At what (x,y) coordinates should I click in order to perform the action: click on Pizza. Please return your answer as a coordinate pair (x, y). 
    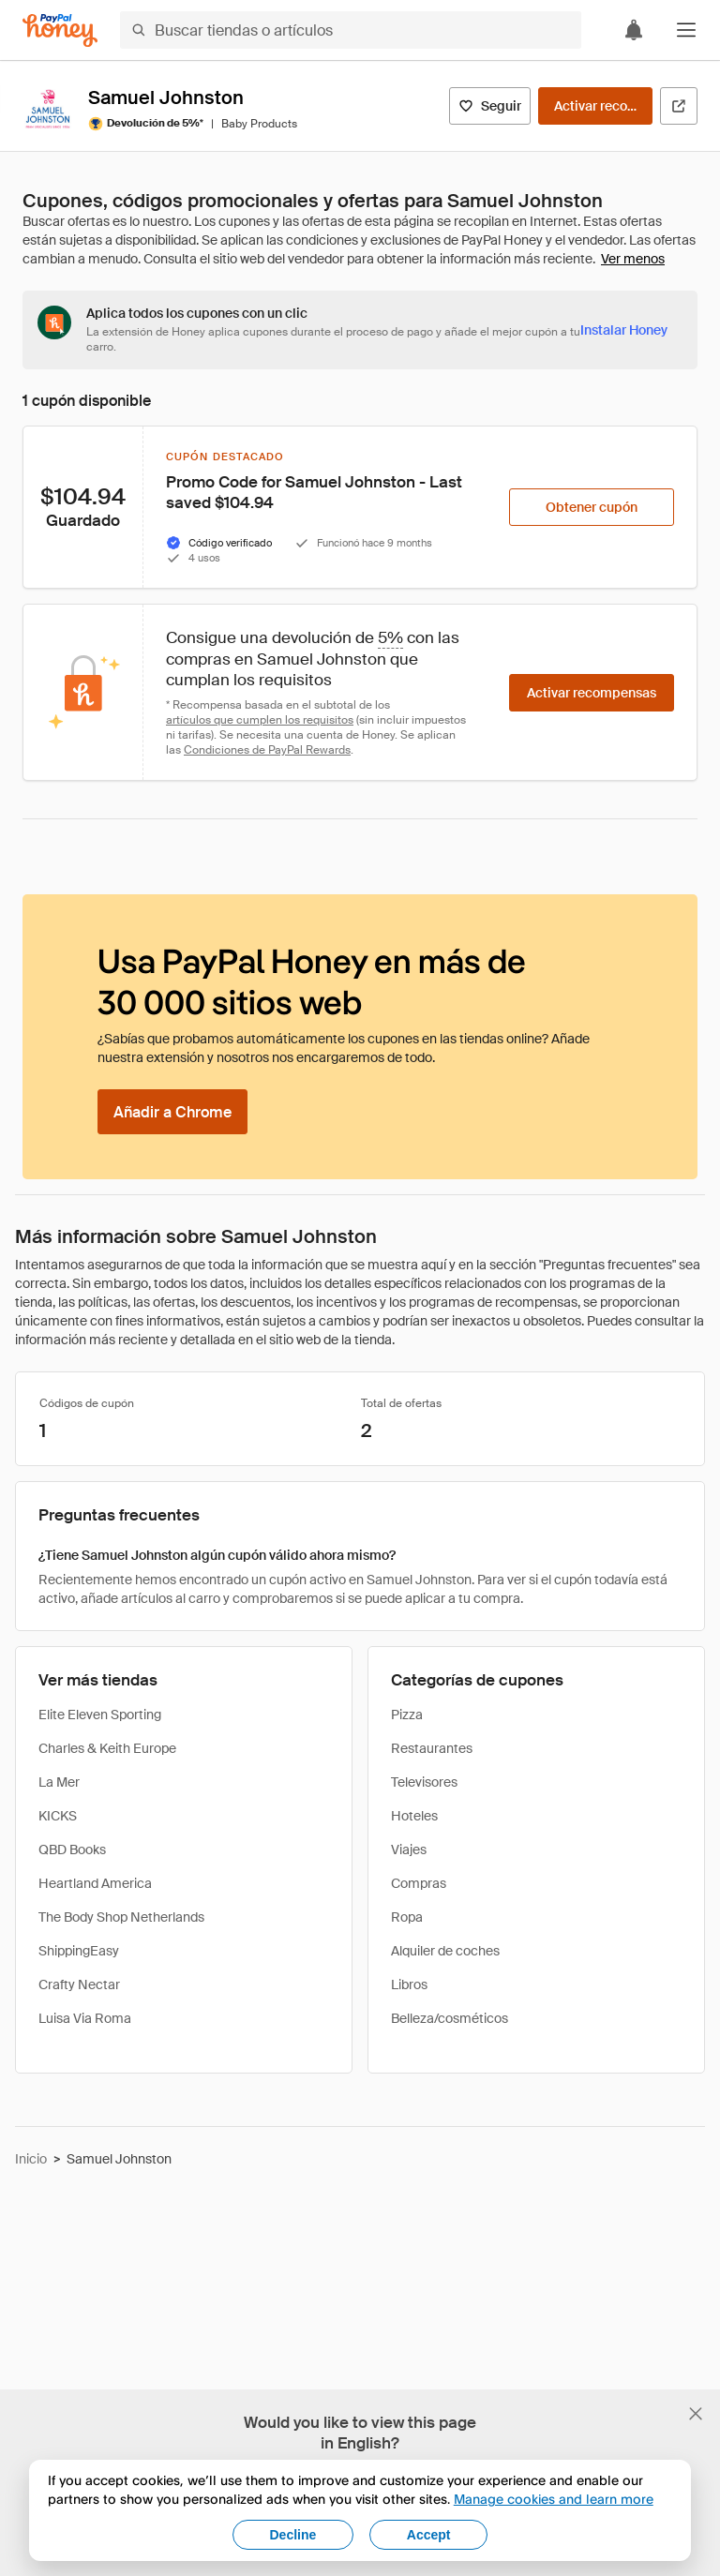
    Looking at the image, I should click on (407, 1714).